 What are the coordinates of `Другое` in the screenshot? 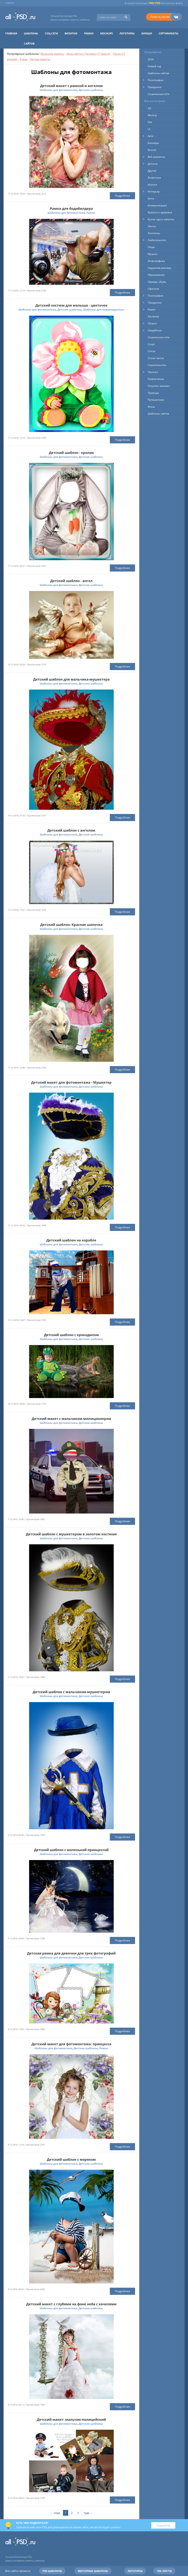 It's located at (152, 170).